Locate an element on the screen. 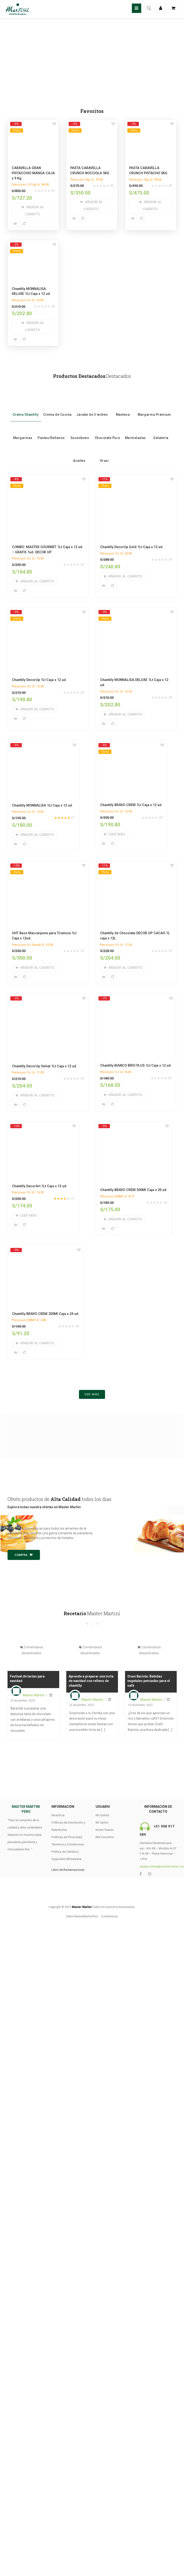 The image size is (184, 2576). Crema Chantilly is located at coordinates (26, 407).